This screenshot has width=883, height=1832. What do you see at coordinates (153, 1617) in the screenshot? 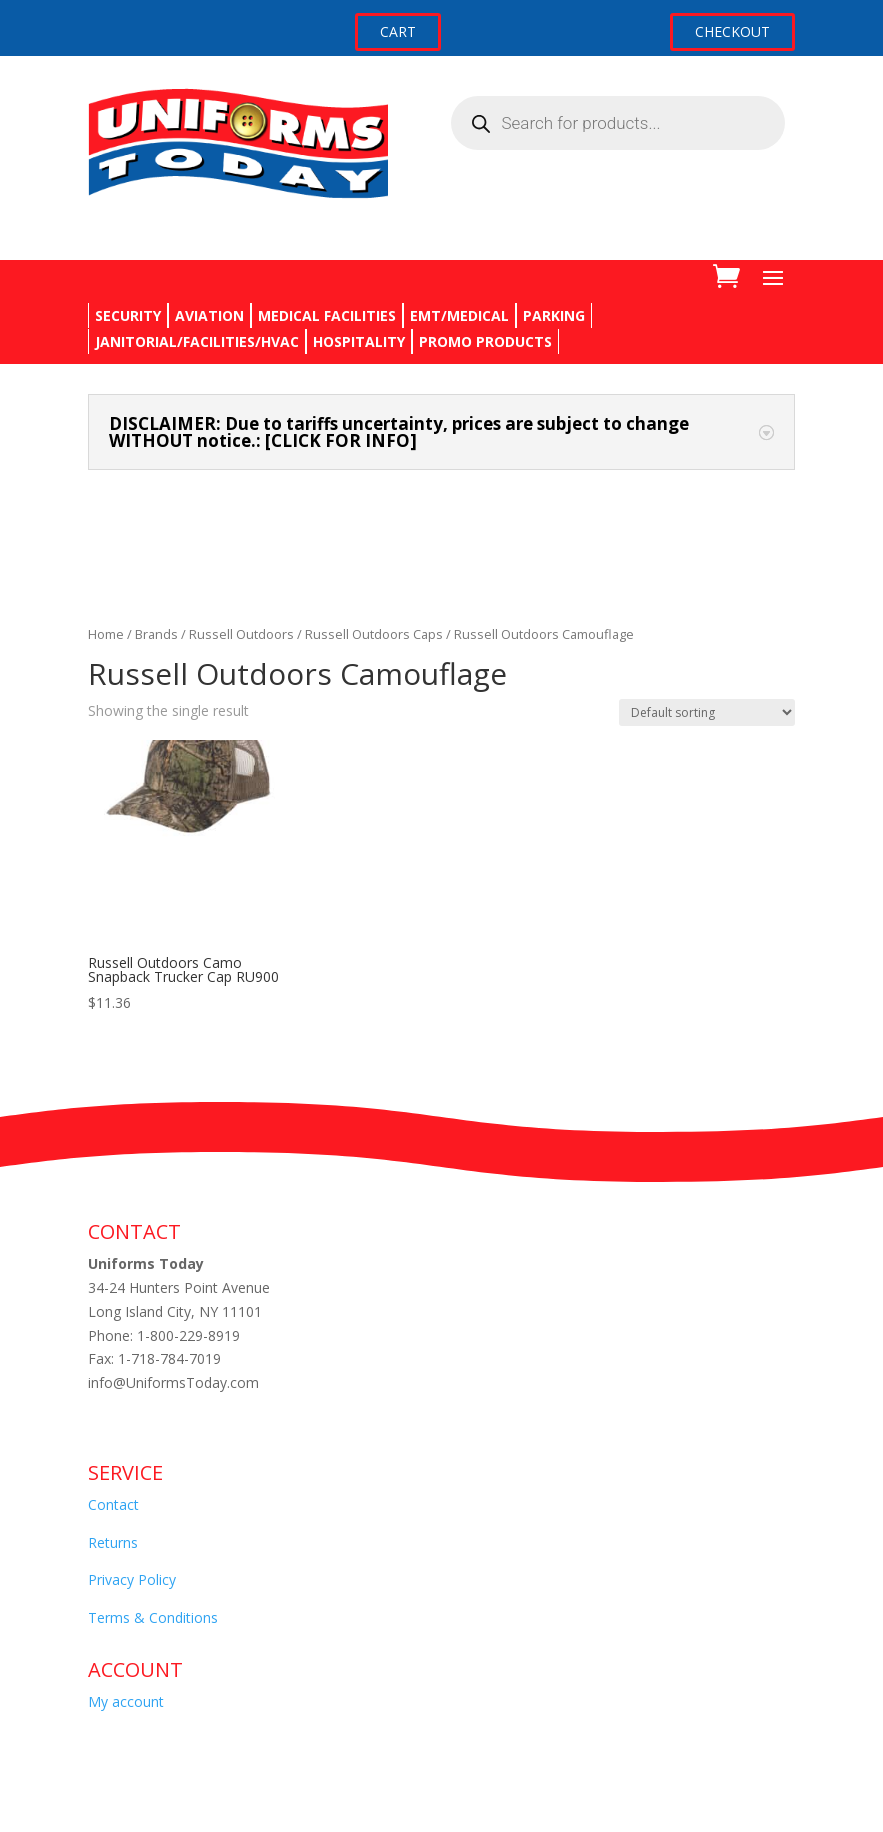
I see `Terms & Conditions` at bounding box center [153, 1617].